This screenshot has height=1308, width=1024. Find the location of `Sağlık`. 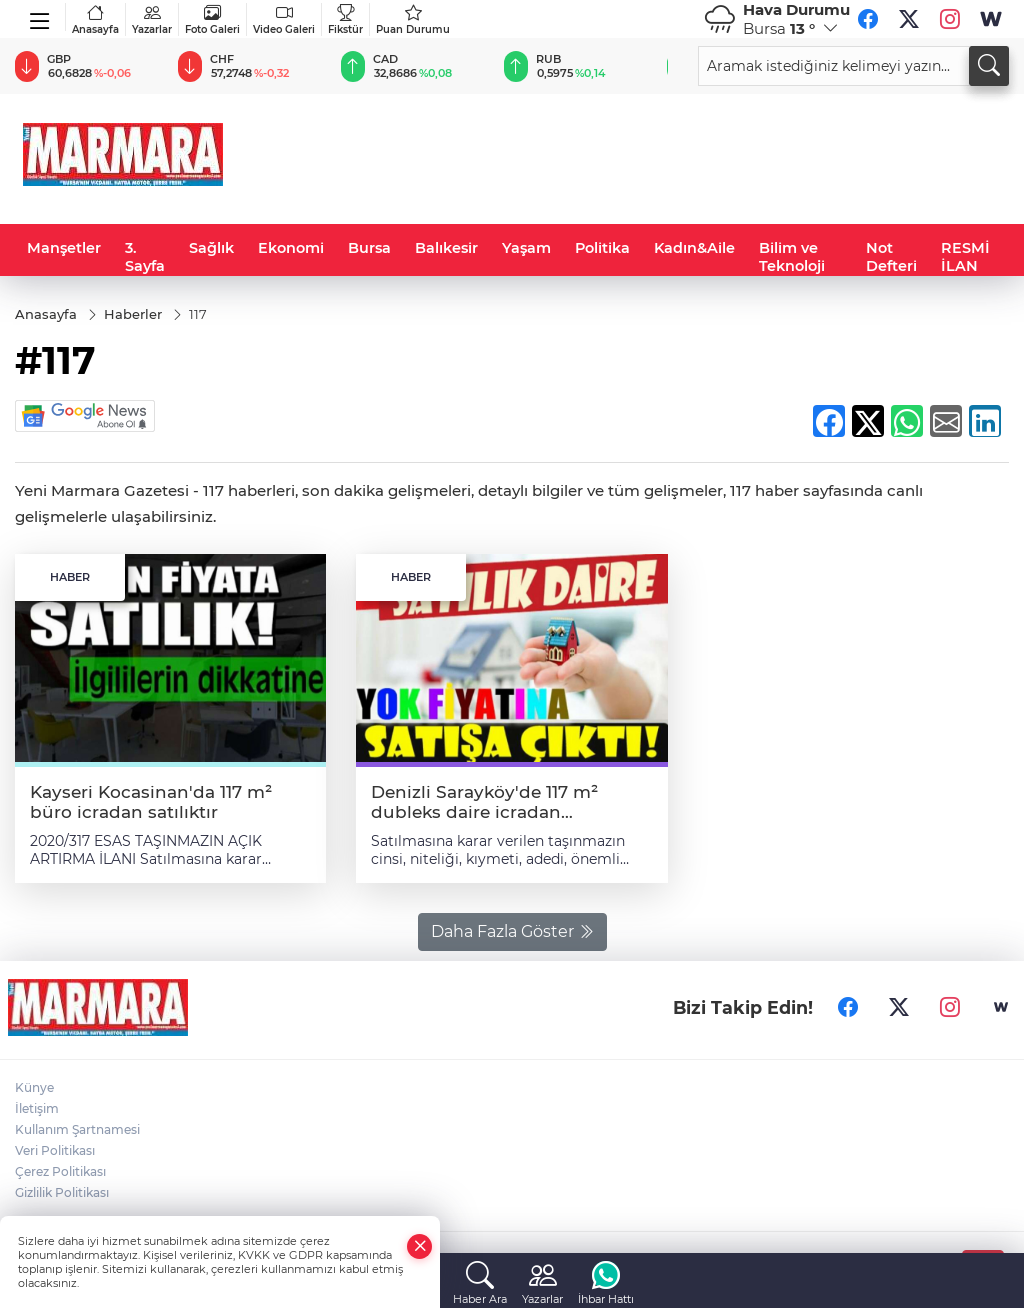

Sağlık is located at coordinates (211, 248).